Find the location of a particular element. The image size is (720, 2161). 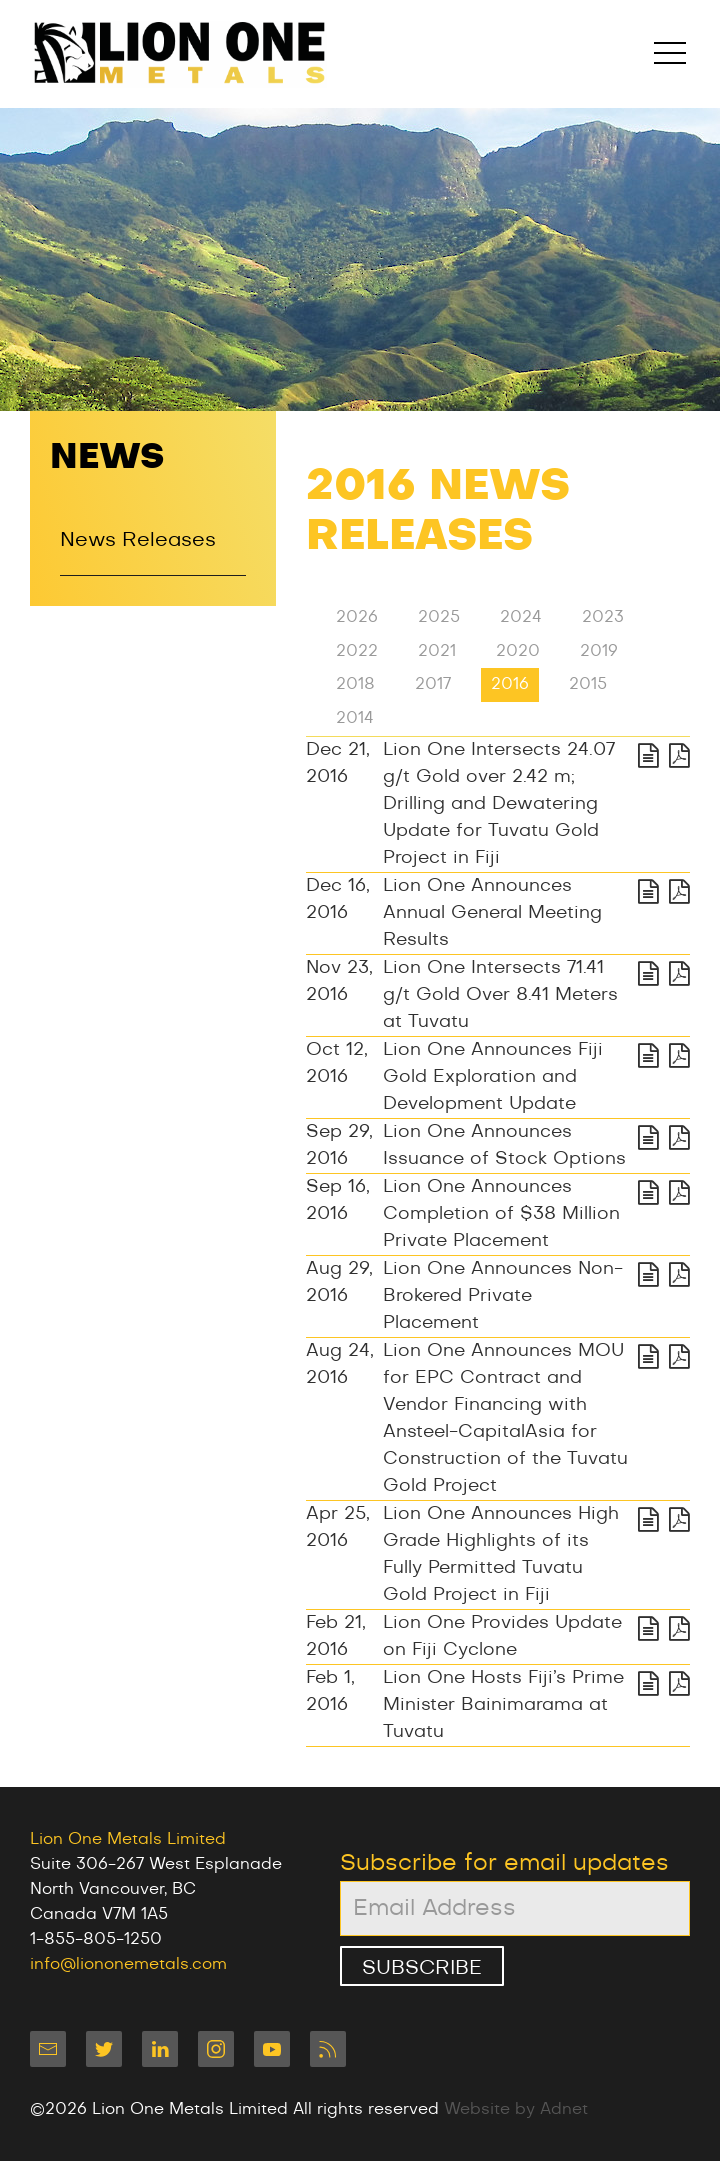

2022 is located at coordinates (357, 651).